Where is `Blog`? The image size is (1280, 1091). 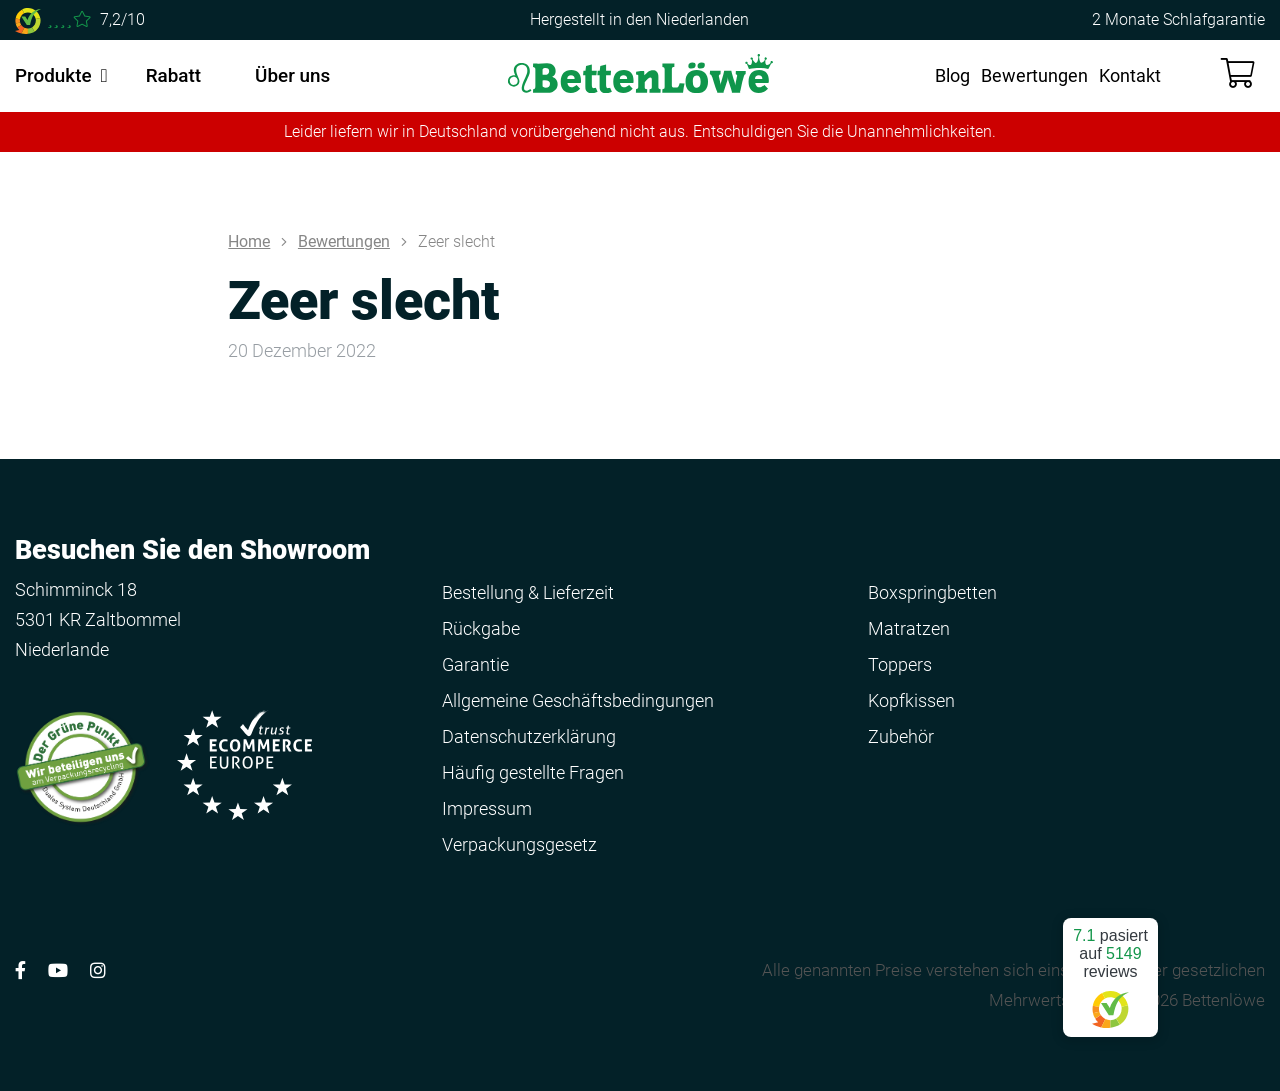 Blog is located at coordinates (952, 75).